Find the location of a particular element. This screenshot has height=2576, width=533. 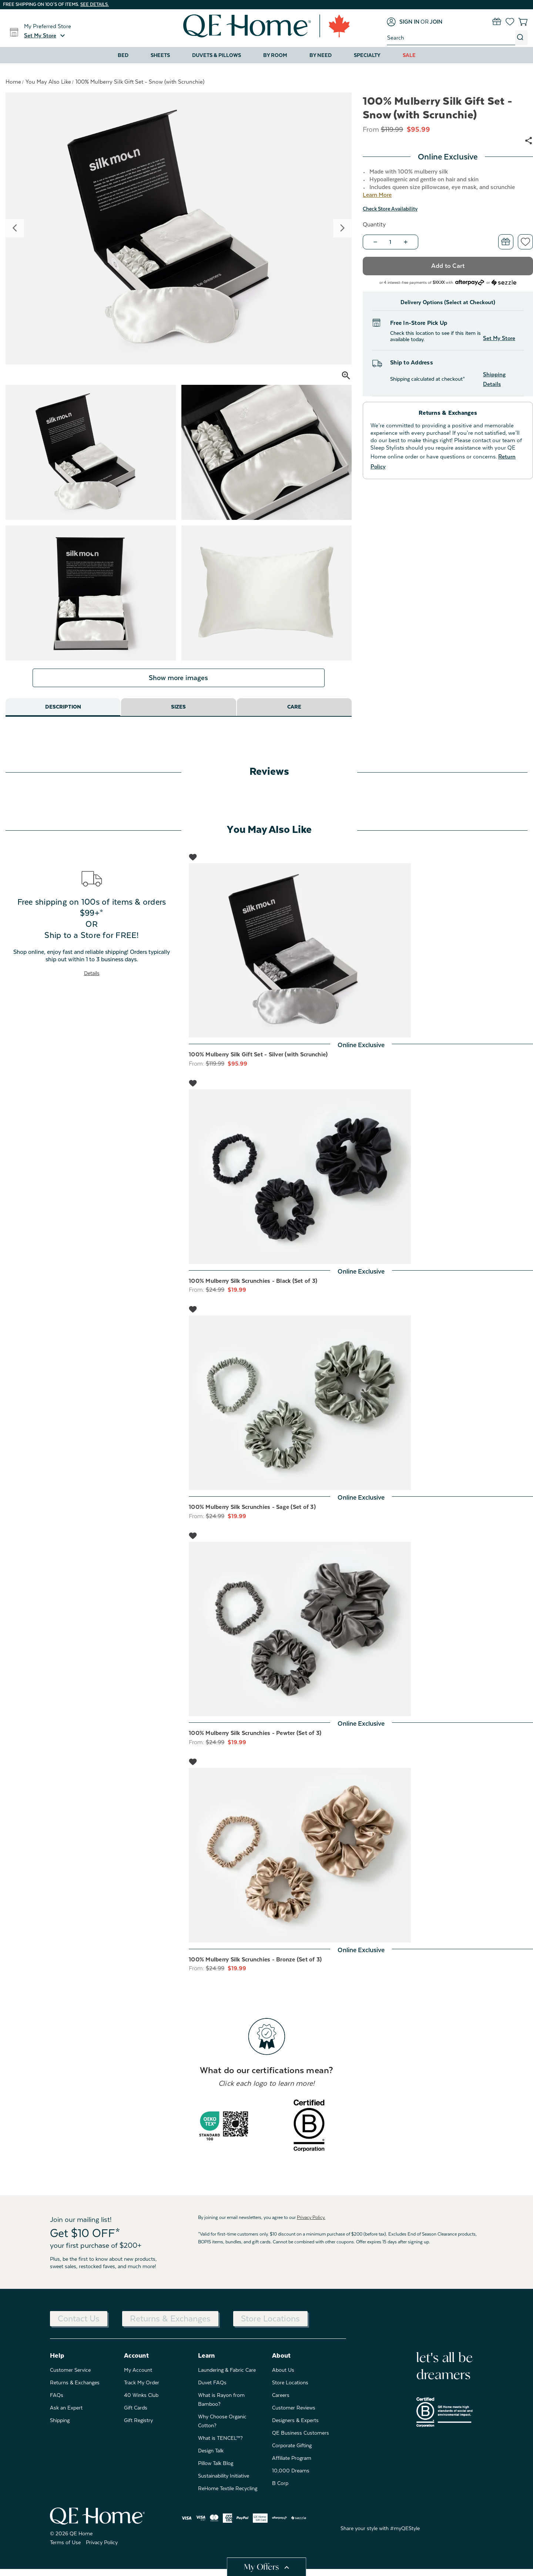

B Corp is located at coordinates (280, 2490).